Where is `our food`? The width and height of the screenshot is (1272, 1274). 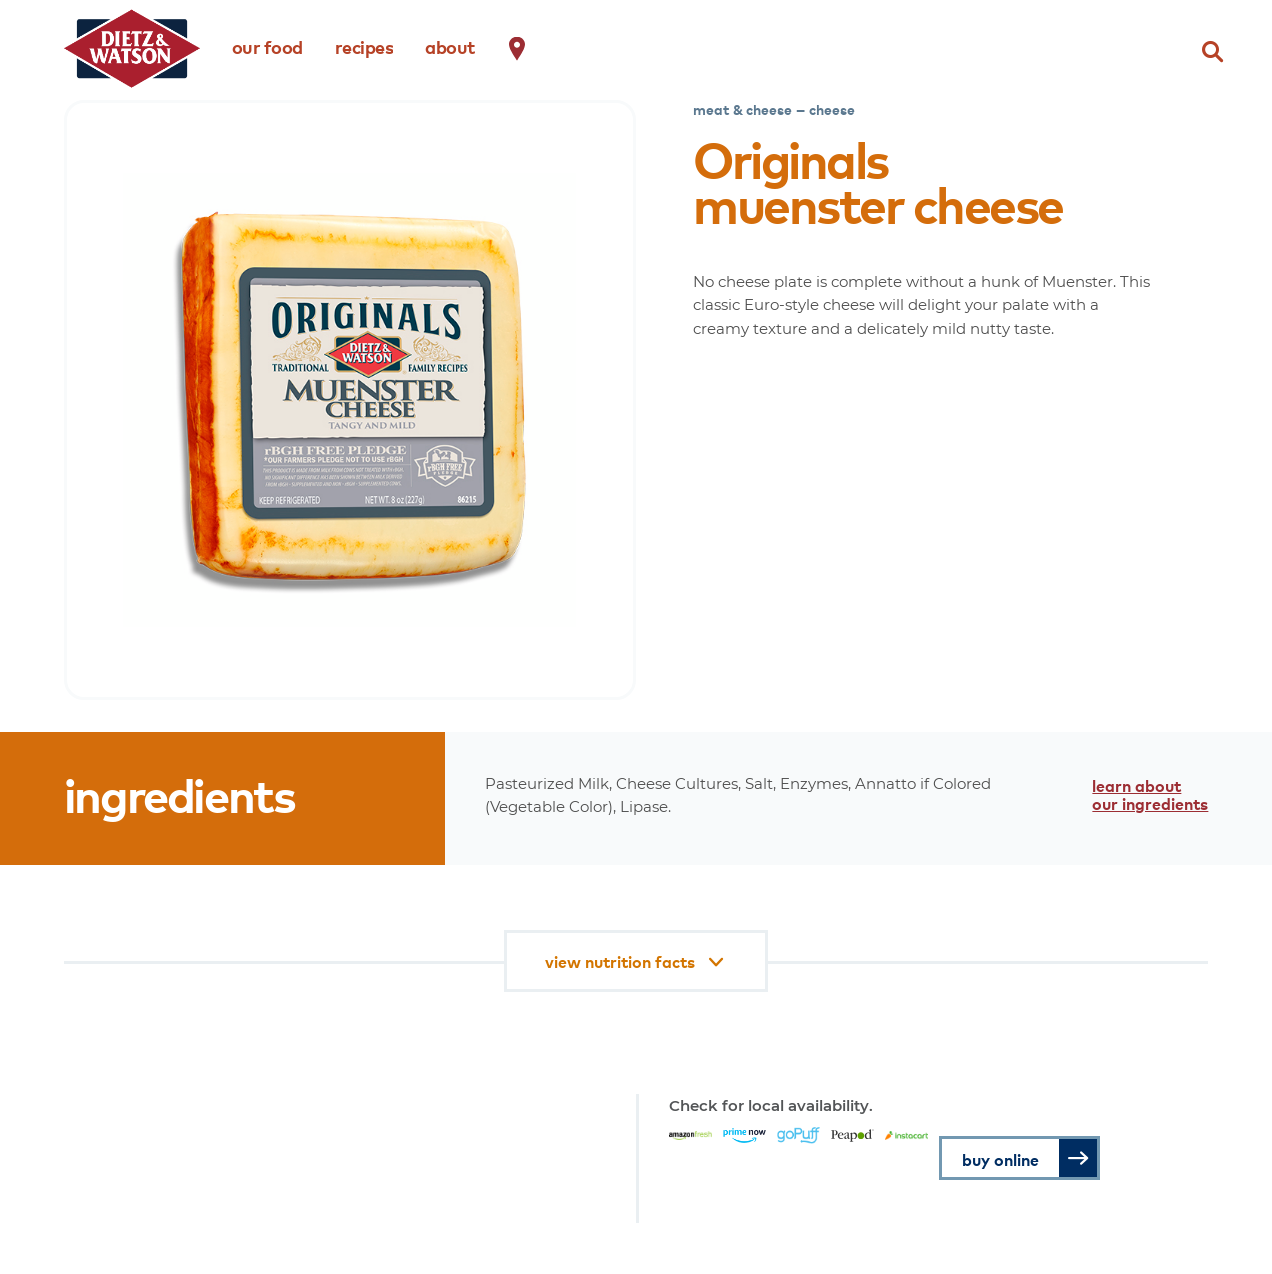
our food is located at coordinates (267, 46).